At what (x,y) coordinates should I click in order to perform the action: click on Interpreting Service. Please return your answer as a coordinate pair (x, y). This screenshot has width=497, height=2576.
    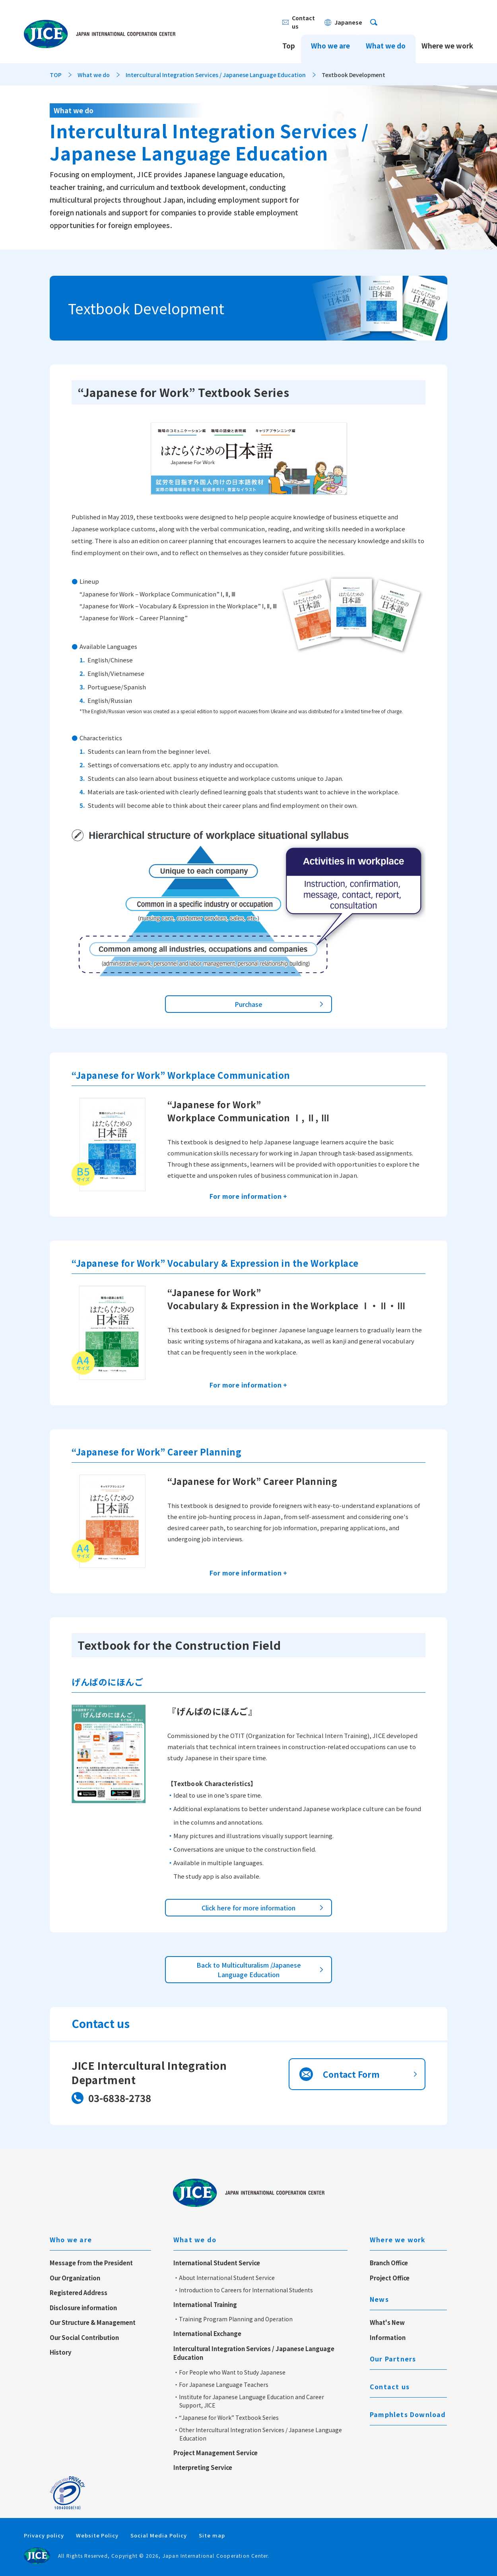
    Looking at the image, I should click on (202, 2467).